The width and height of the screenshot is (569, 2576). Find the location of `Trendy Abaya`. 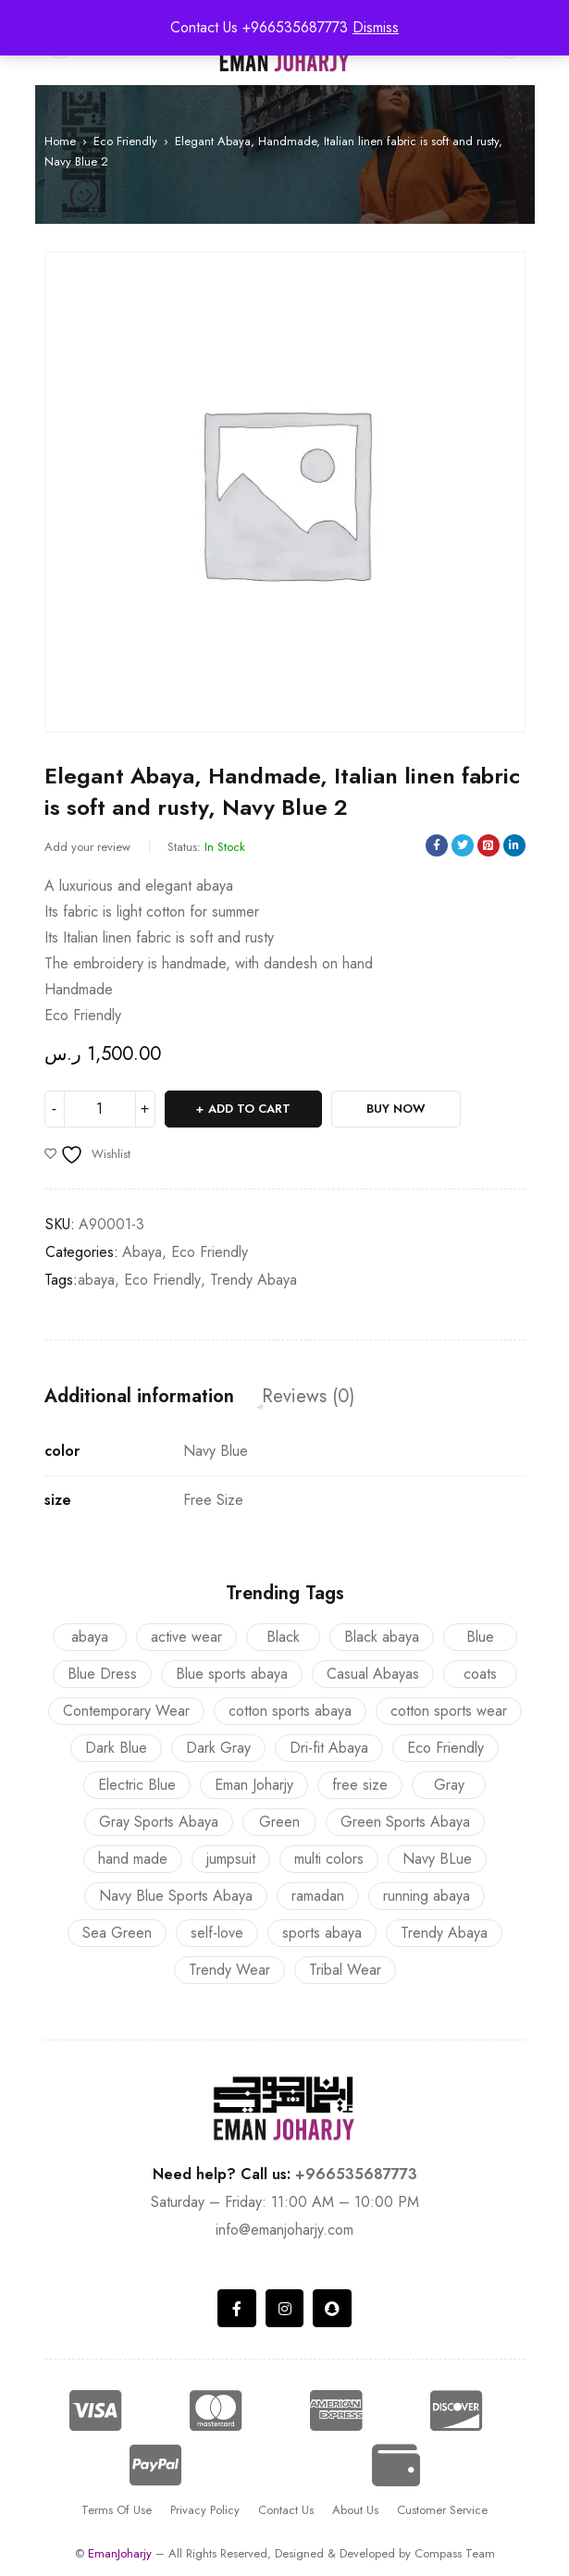

Trendy Abaya is located at coordinates (253, 1279).